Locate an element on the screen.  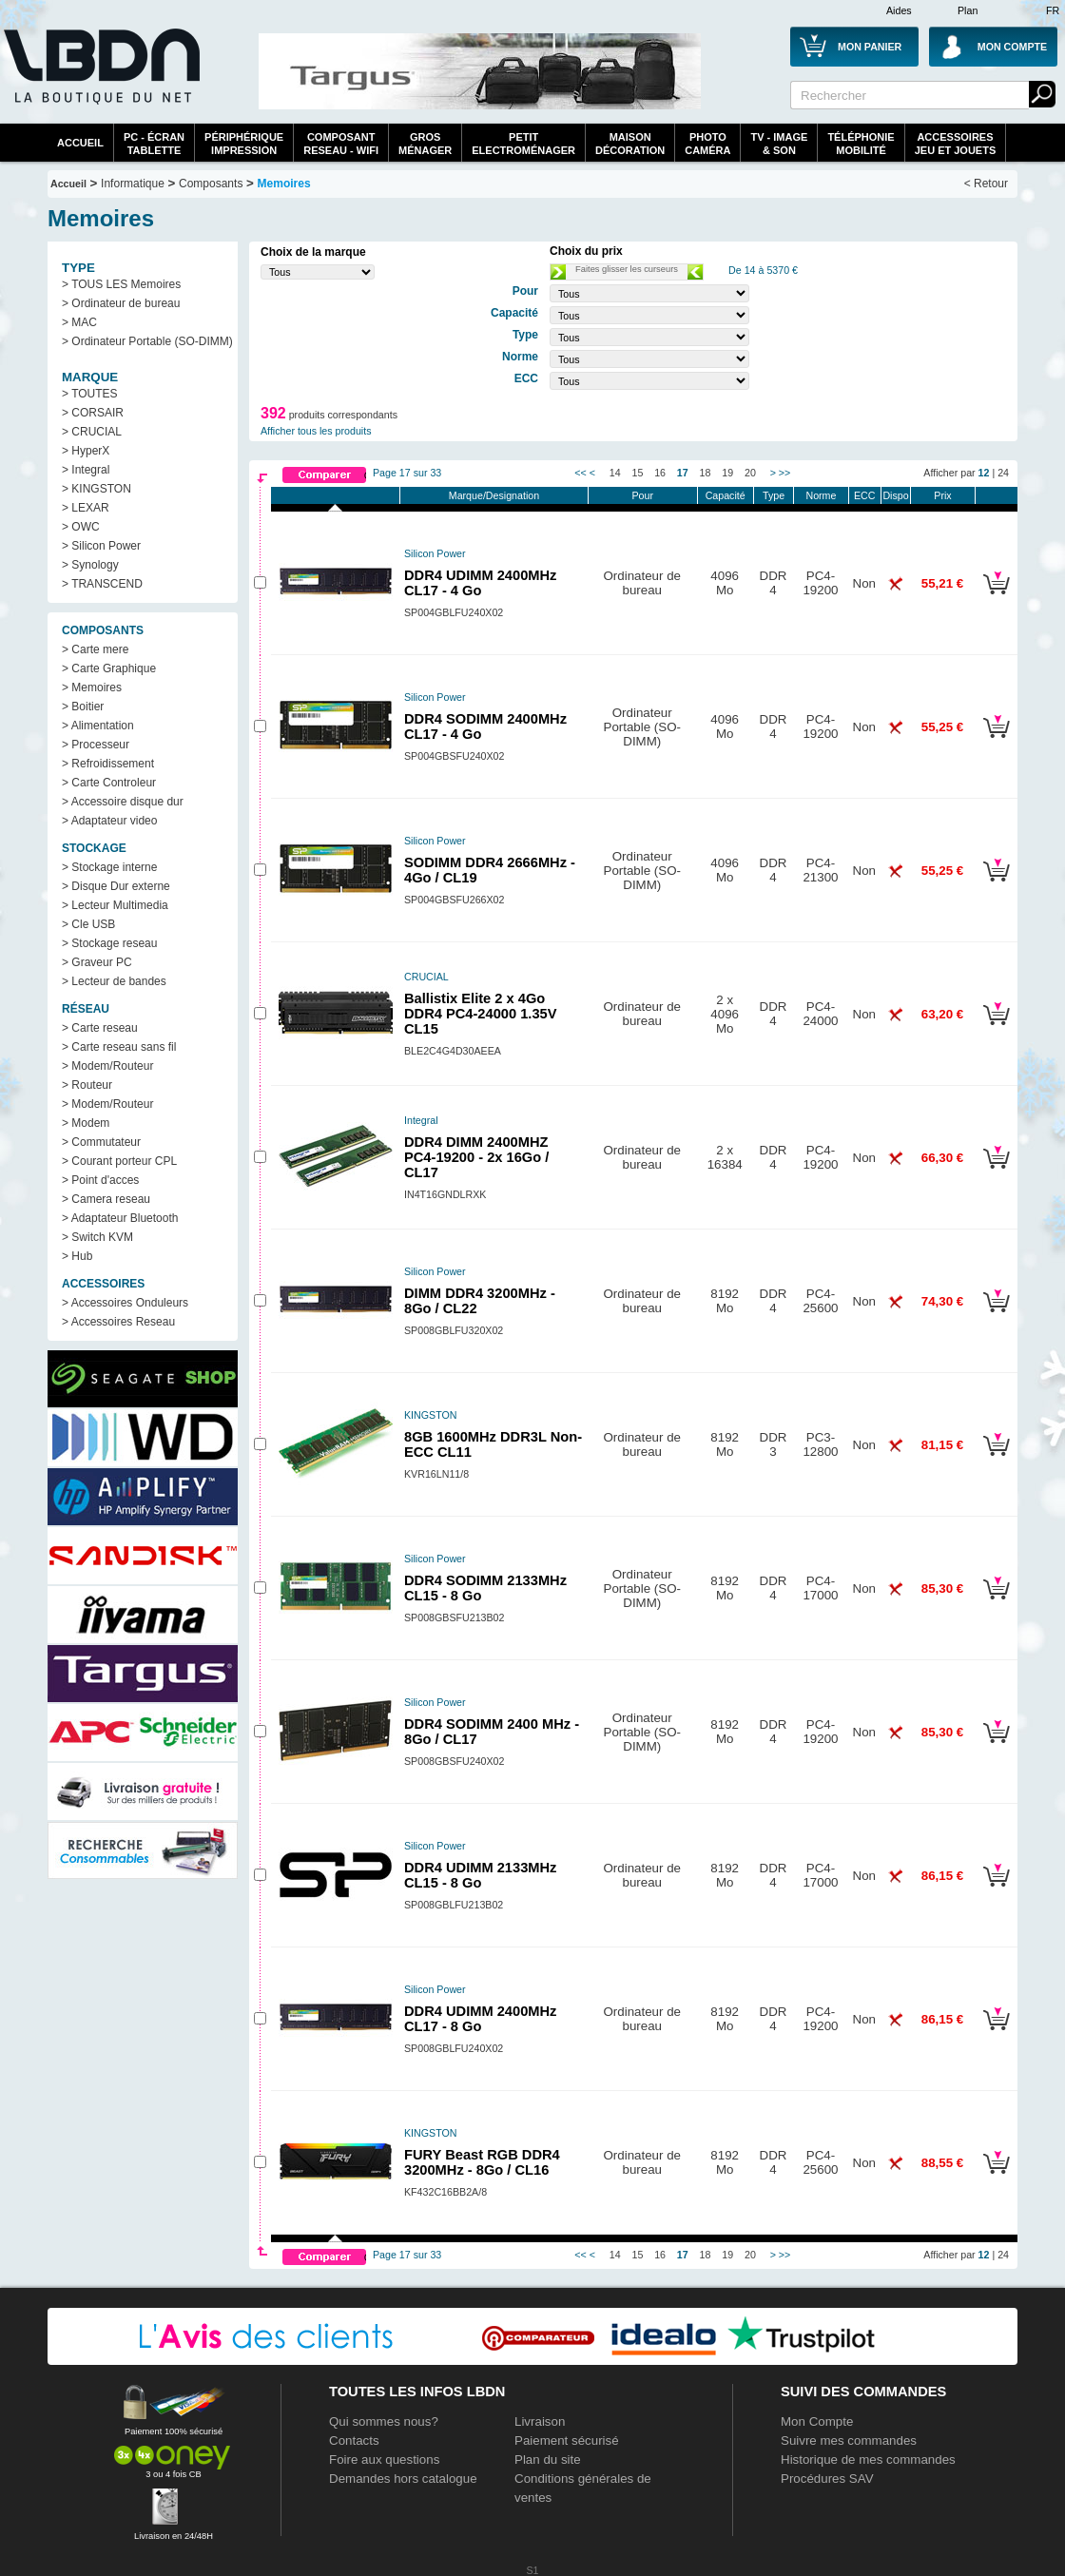
Type is located at coordinates (773, 495).